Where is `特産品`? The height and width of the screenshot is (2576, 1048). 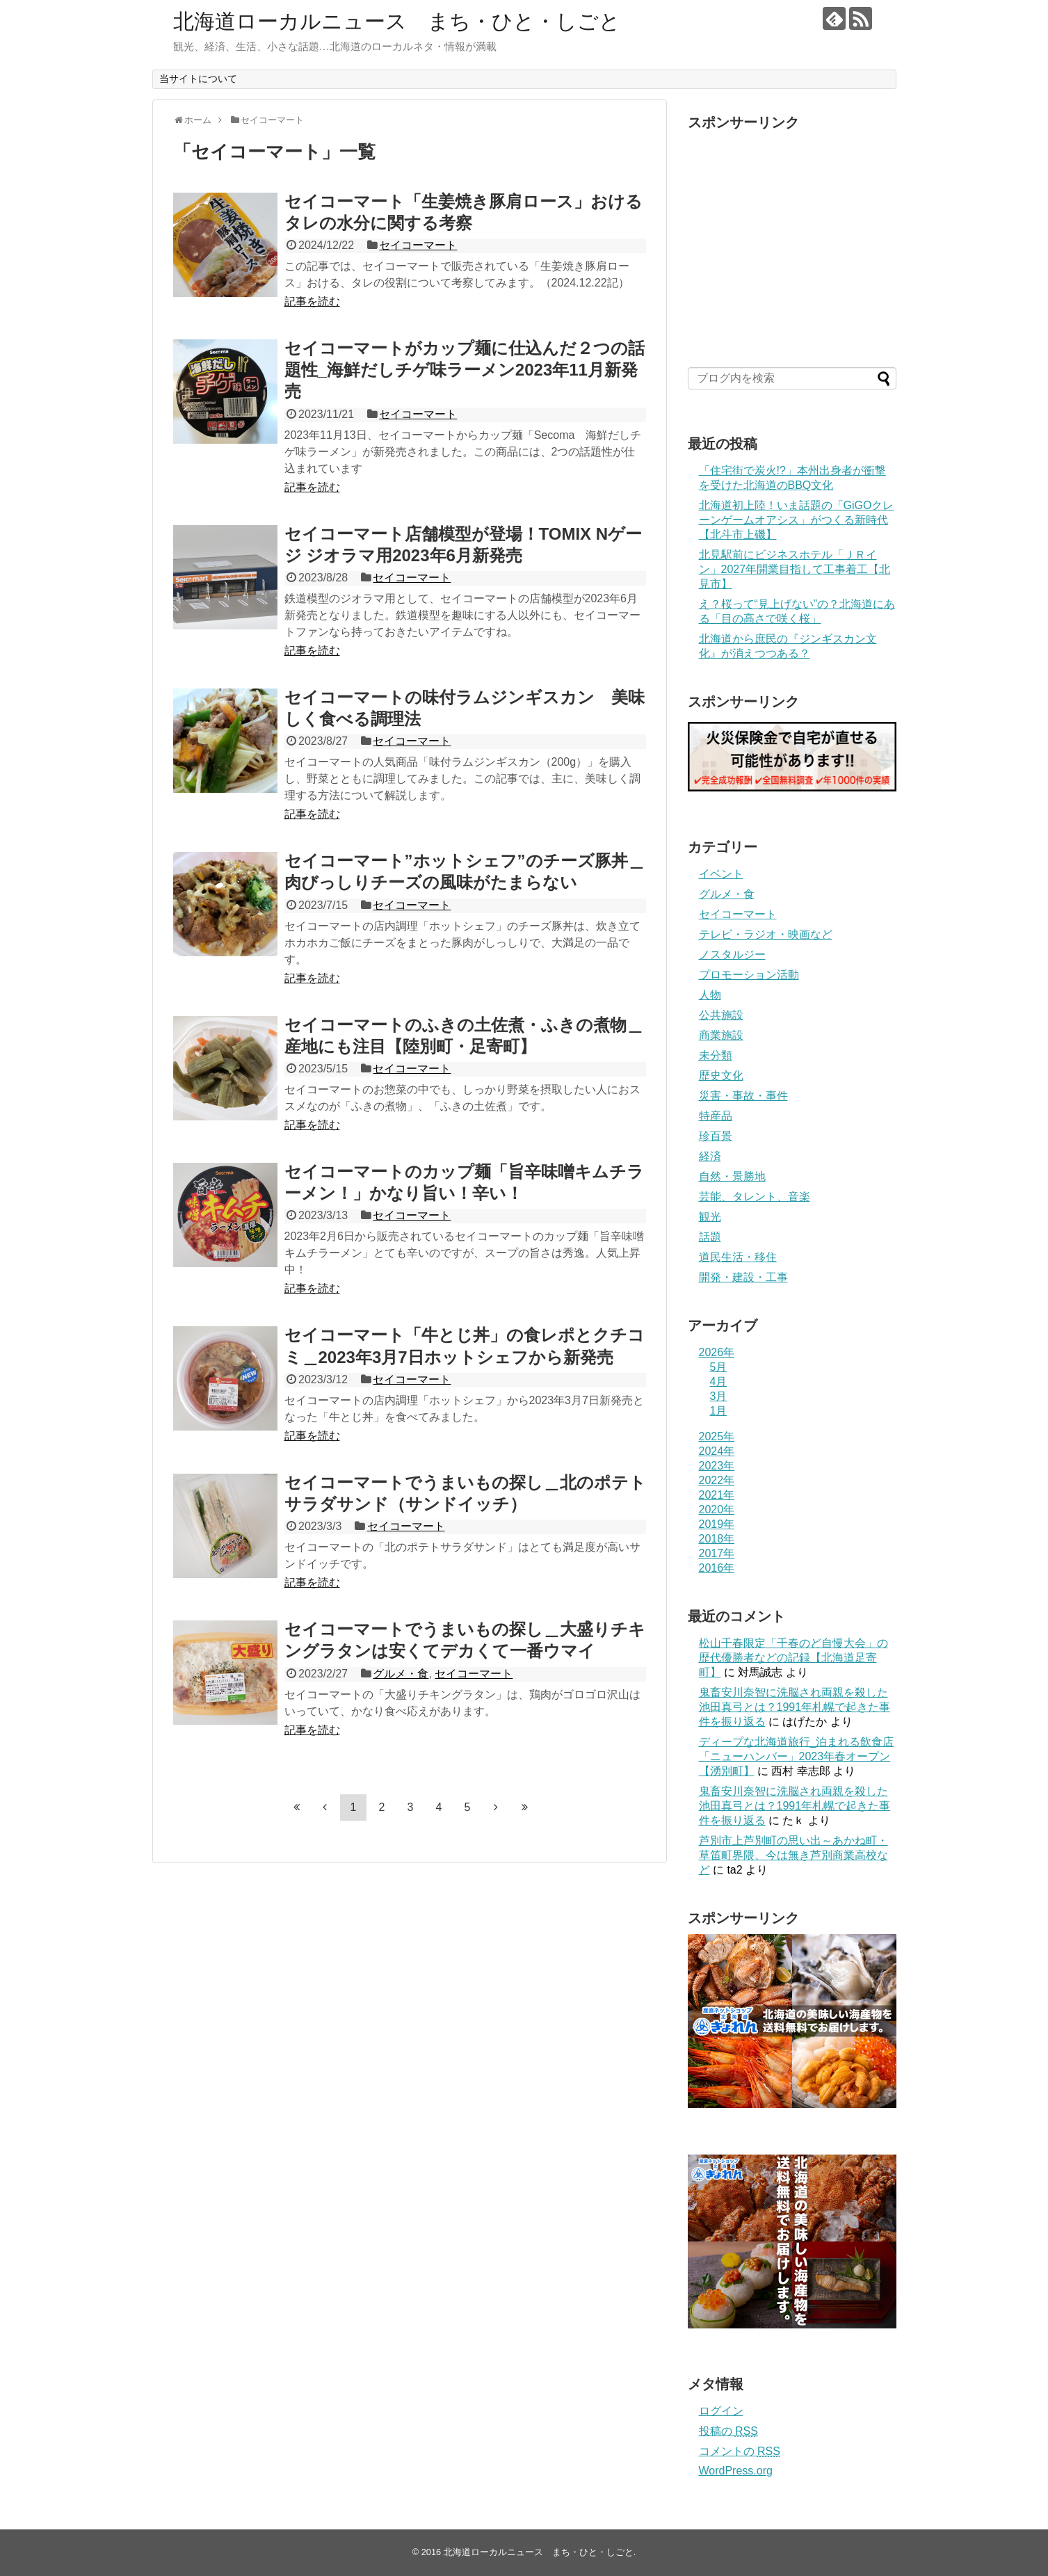 特産品 is located at coordinates (715, 1116).